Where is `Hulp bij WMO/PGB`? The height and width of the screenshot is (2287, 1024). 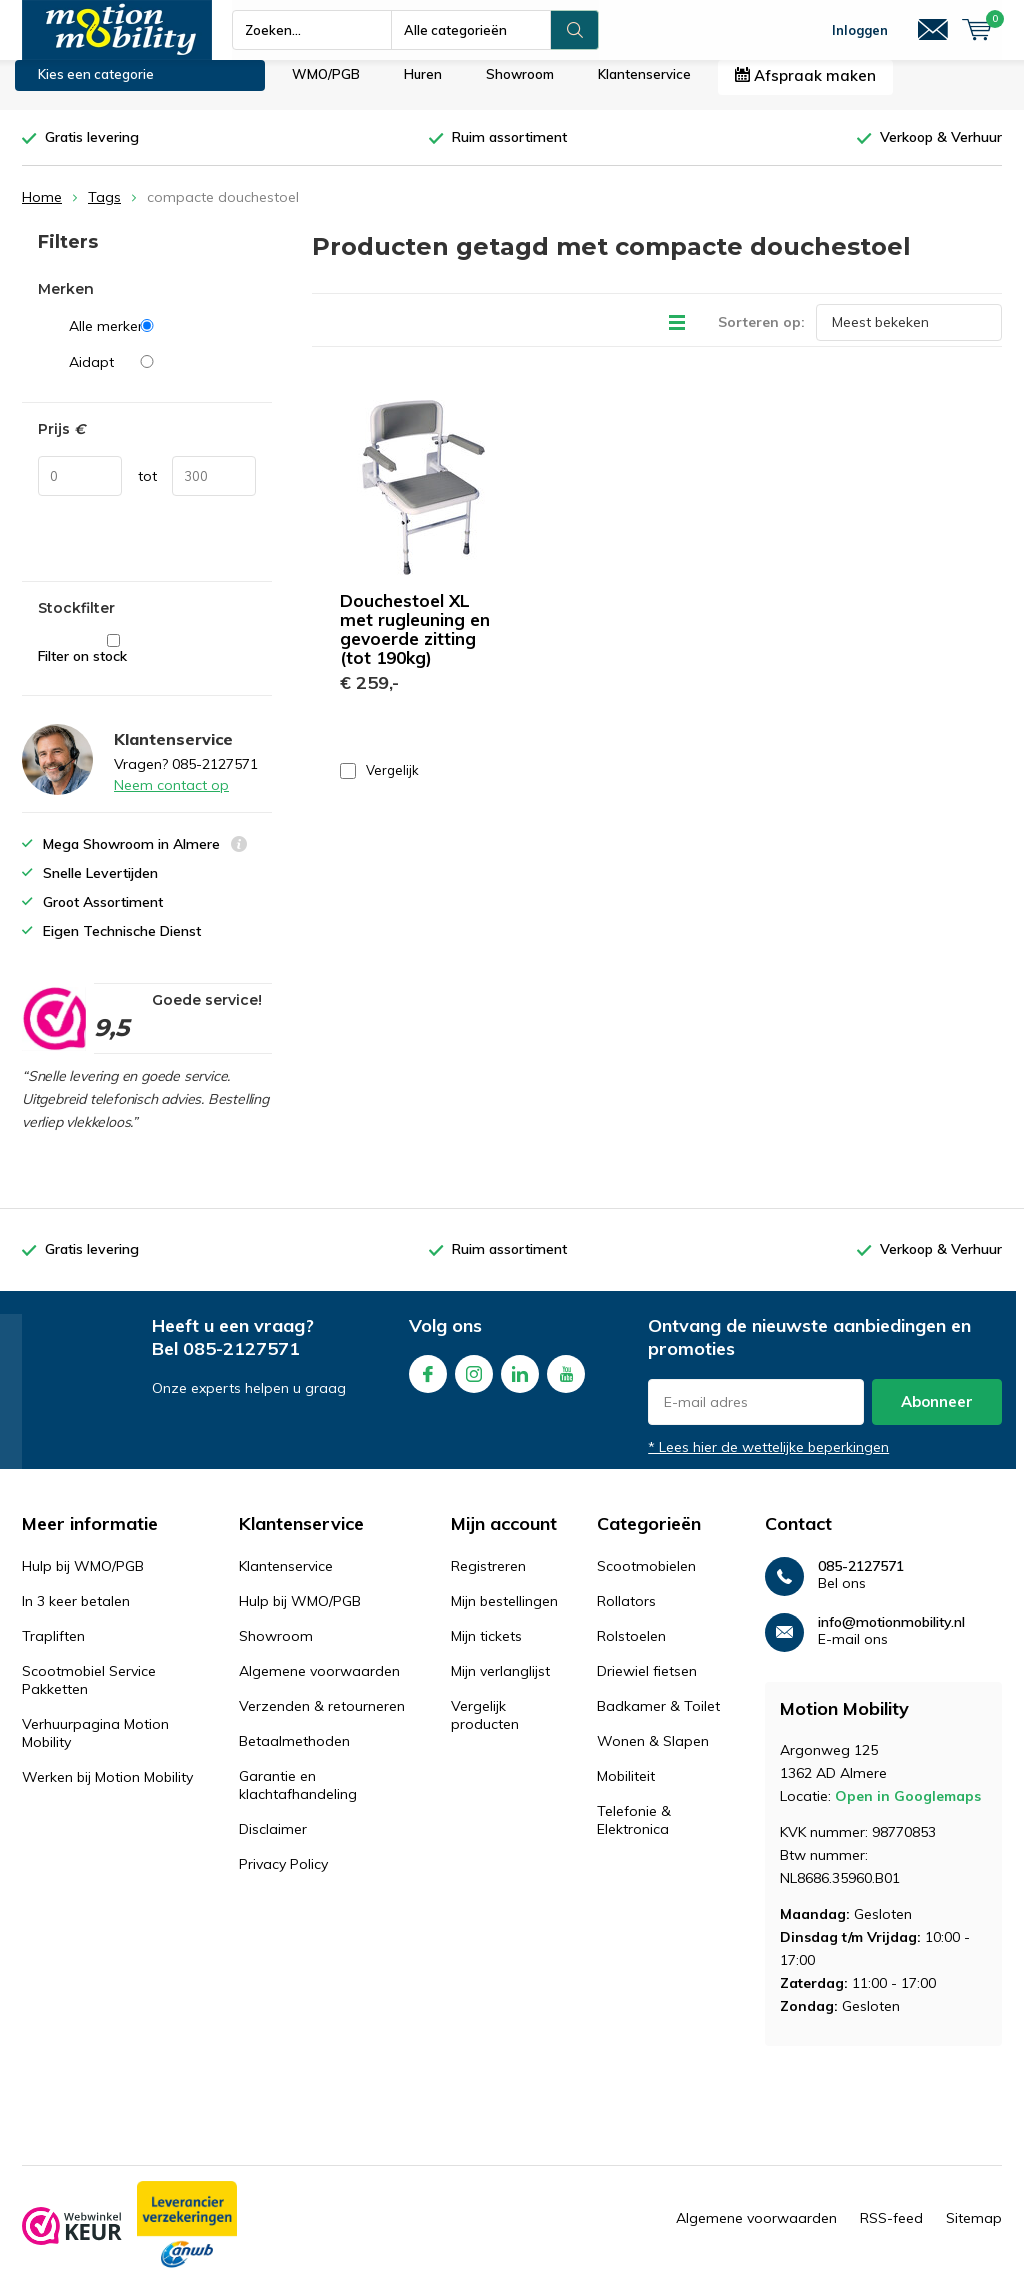
Hulp bij WMO/PGB is located at coordinates (83, 1581).